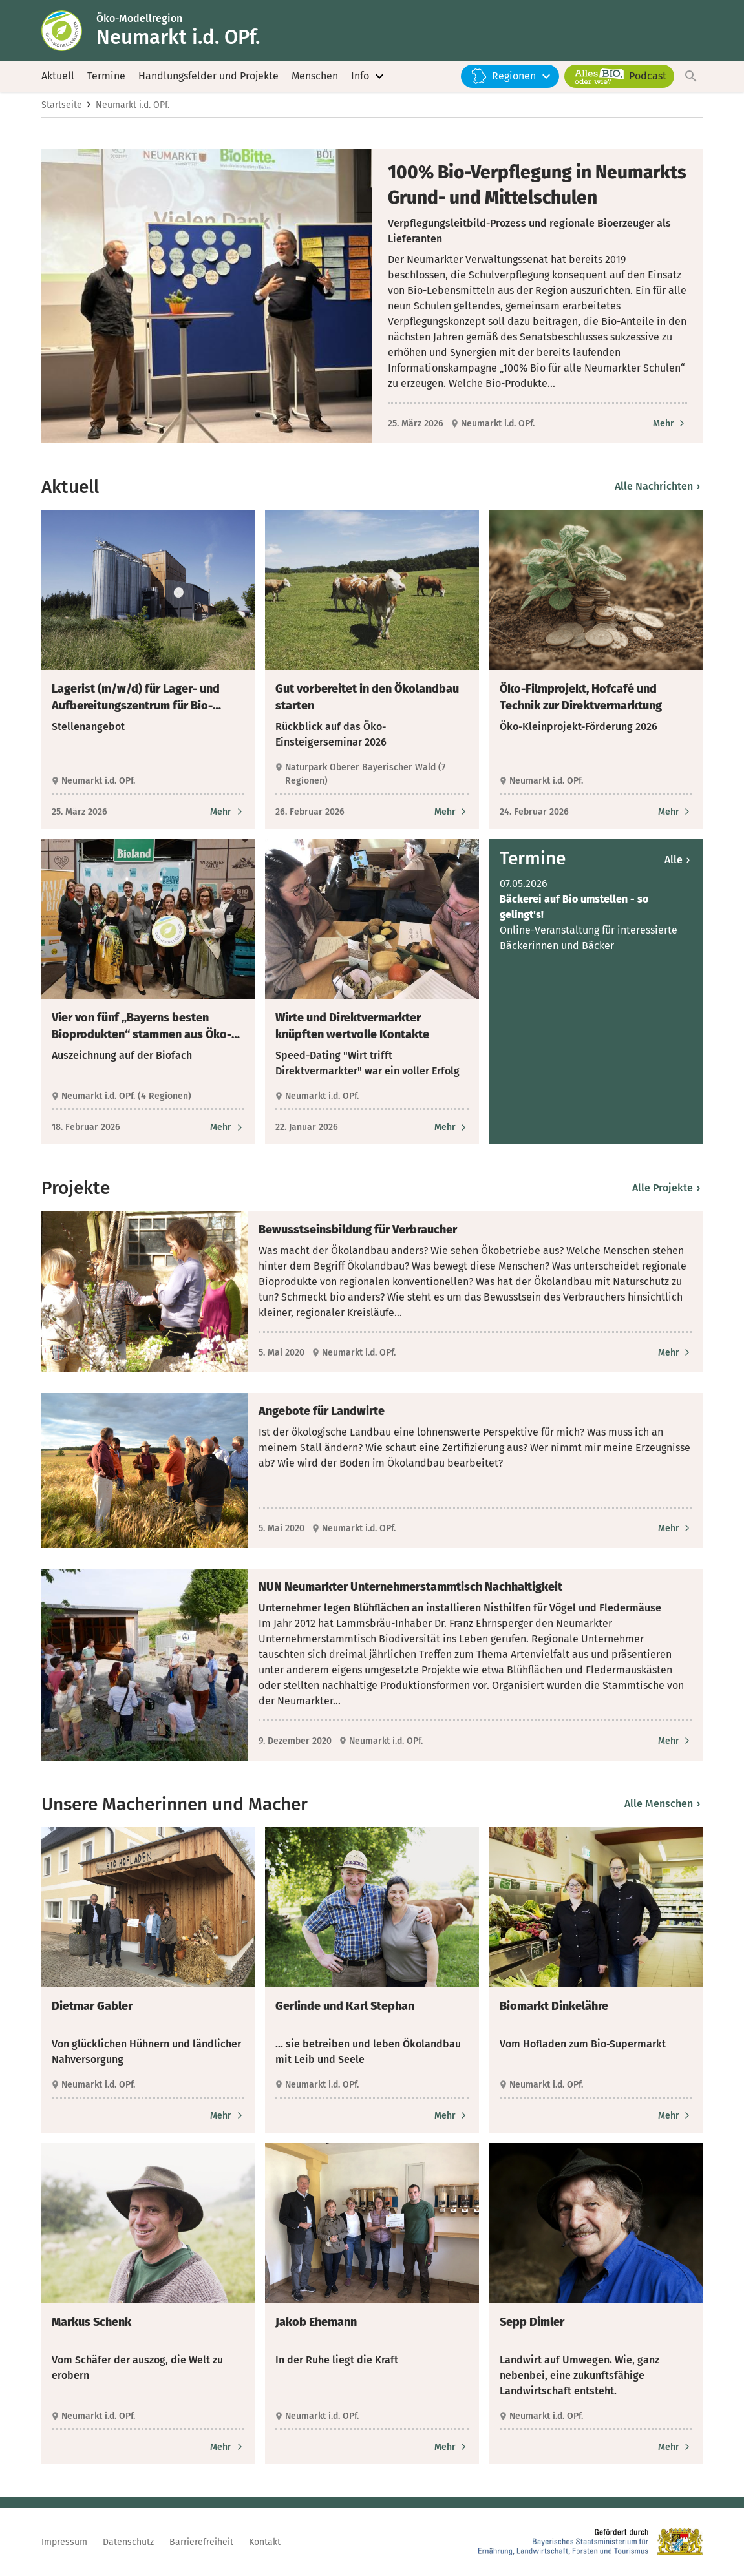 The width and height of the screenshot is (744, 2576). I want to click on Menschen, so click(315, 77).